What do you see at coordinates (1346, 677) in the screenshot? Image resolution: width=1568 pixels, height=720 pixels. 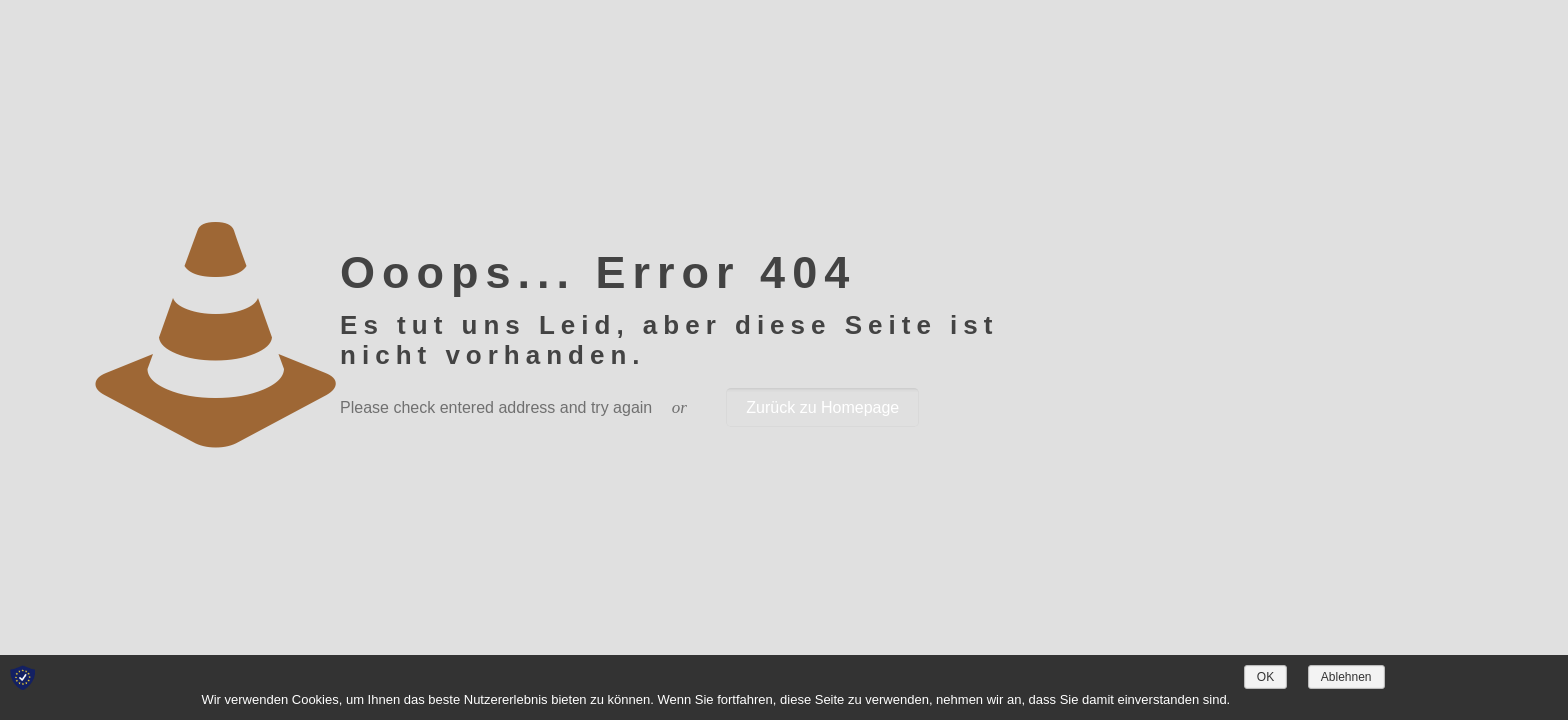 I see `Ablehnen` at bounding box center [1346, 677].